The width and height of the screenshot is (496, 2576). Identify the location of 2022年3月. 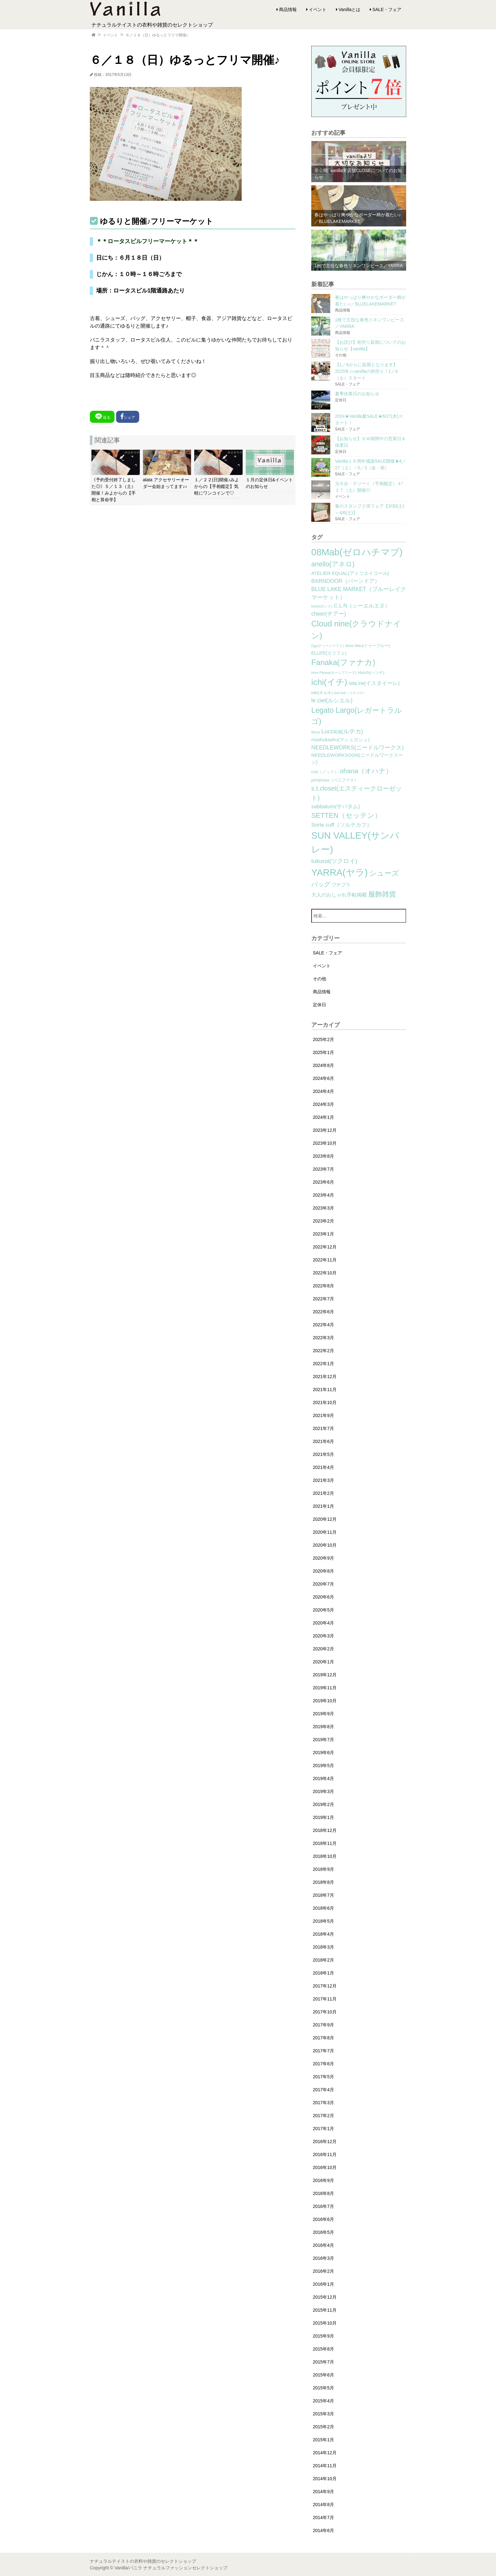
(323, 1337).